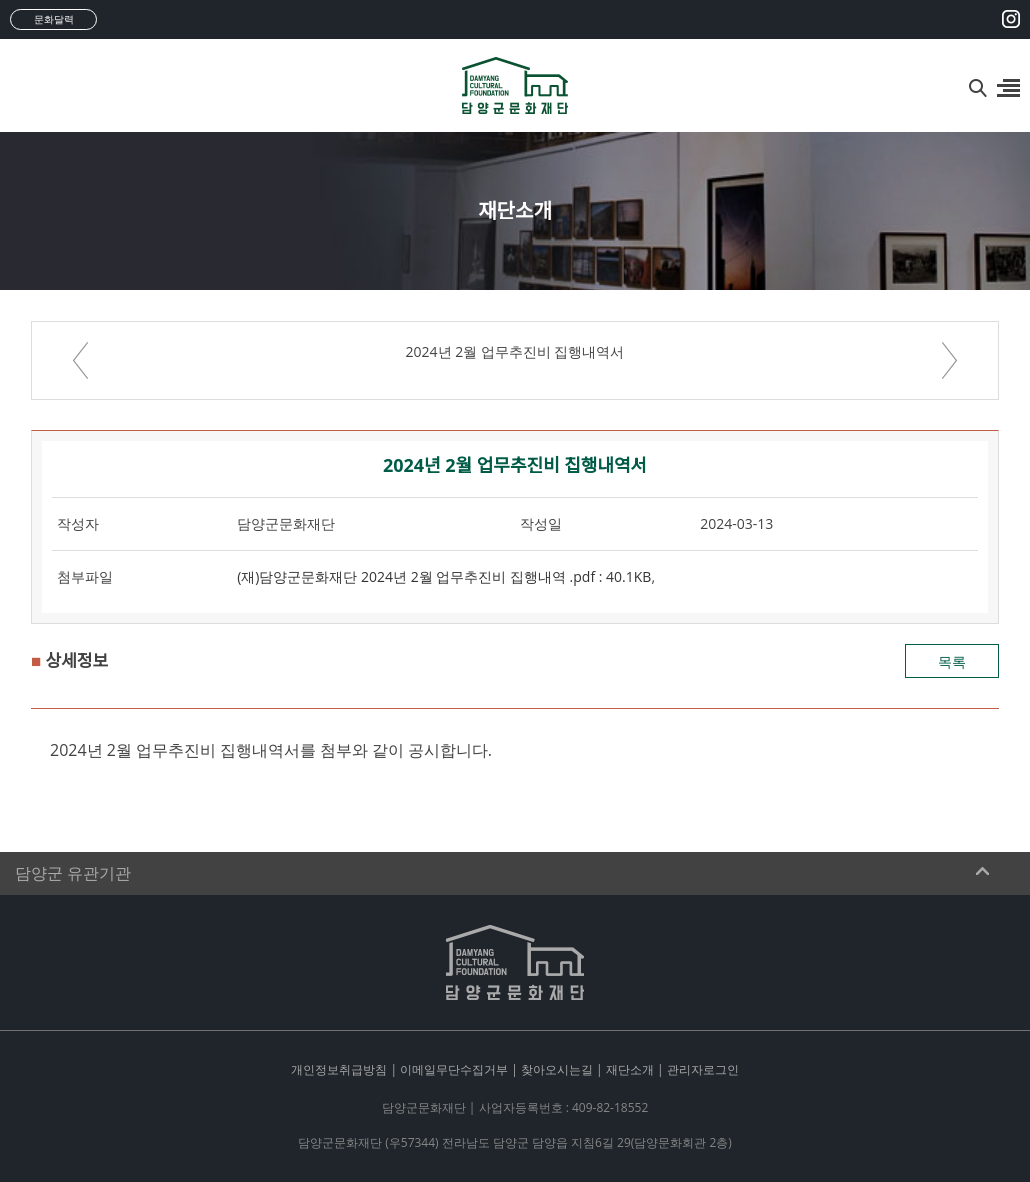 The width and height of the screenshot is (1030, 1182). Describe the element at coordinates (444, 576) in the screenshot. I see `(재)담양군문화재단 2024년 2월 업무추진비 집행내역 .pdf : 40.1KB` at that location.